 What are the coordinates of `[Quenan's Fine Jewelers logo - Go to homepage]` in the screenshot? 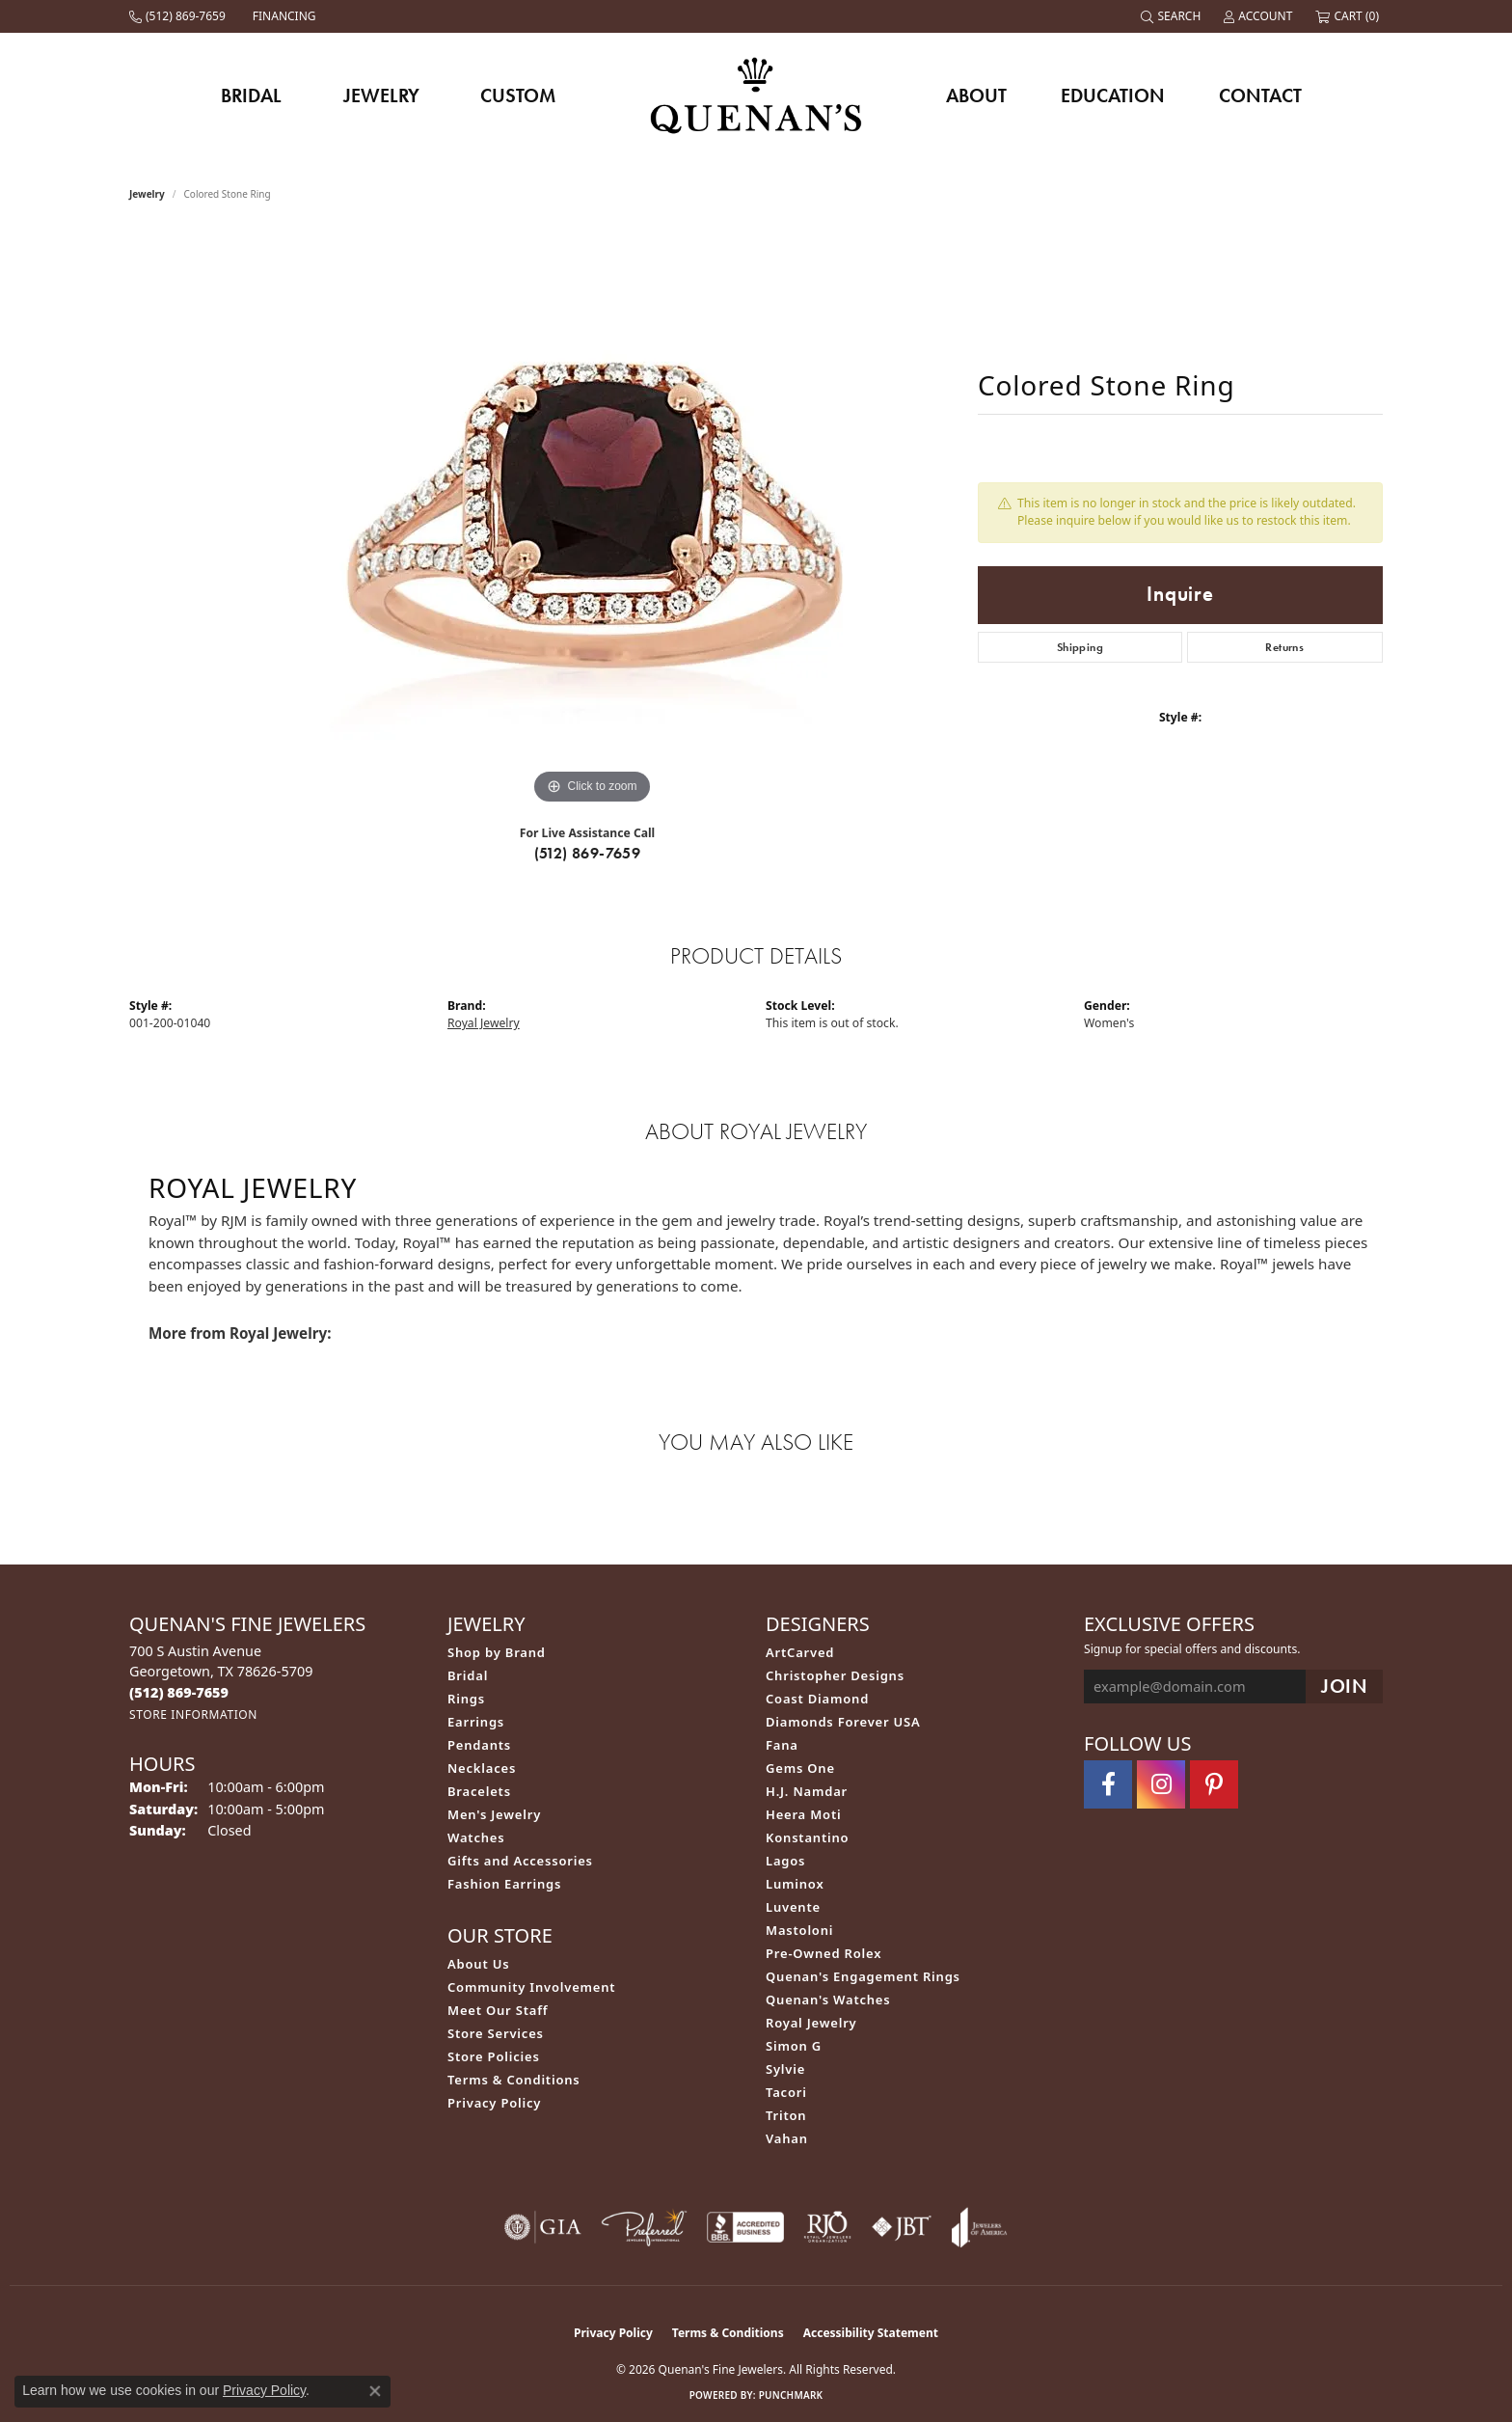 It's located at (756, 95).